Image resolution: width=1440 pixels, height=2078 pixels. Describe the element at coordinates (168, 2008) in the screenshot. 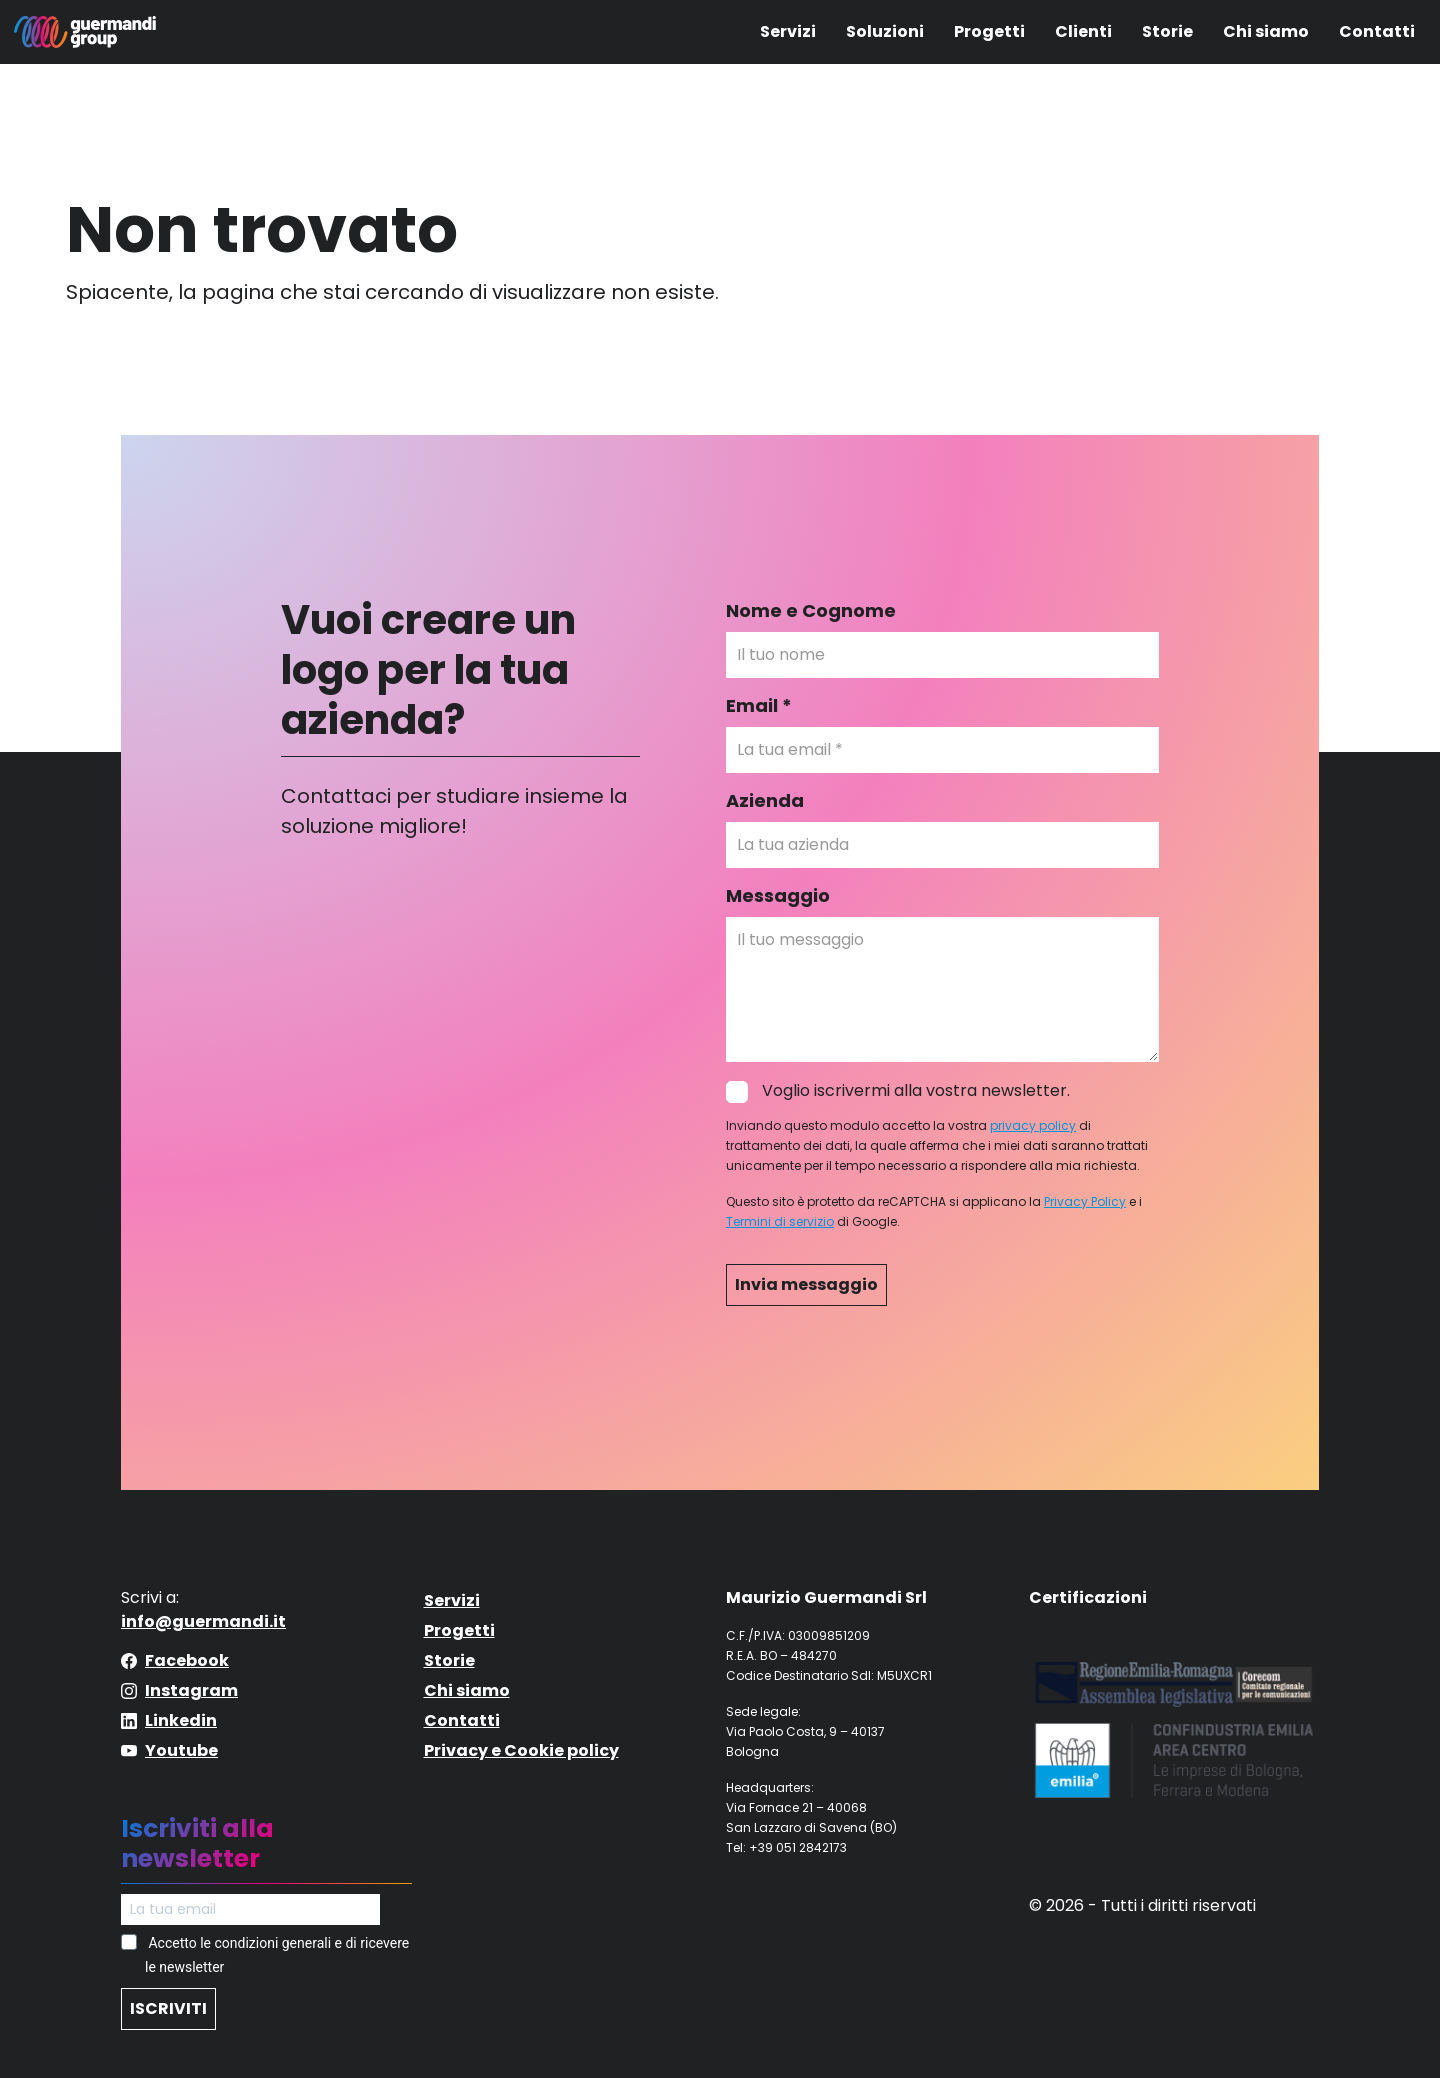

I see `ISCRIVITI` at that location.